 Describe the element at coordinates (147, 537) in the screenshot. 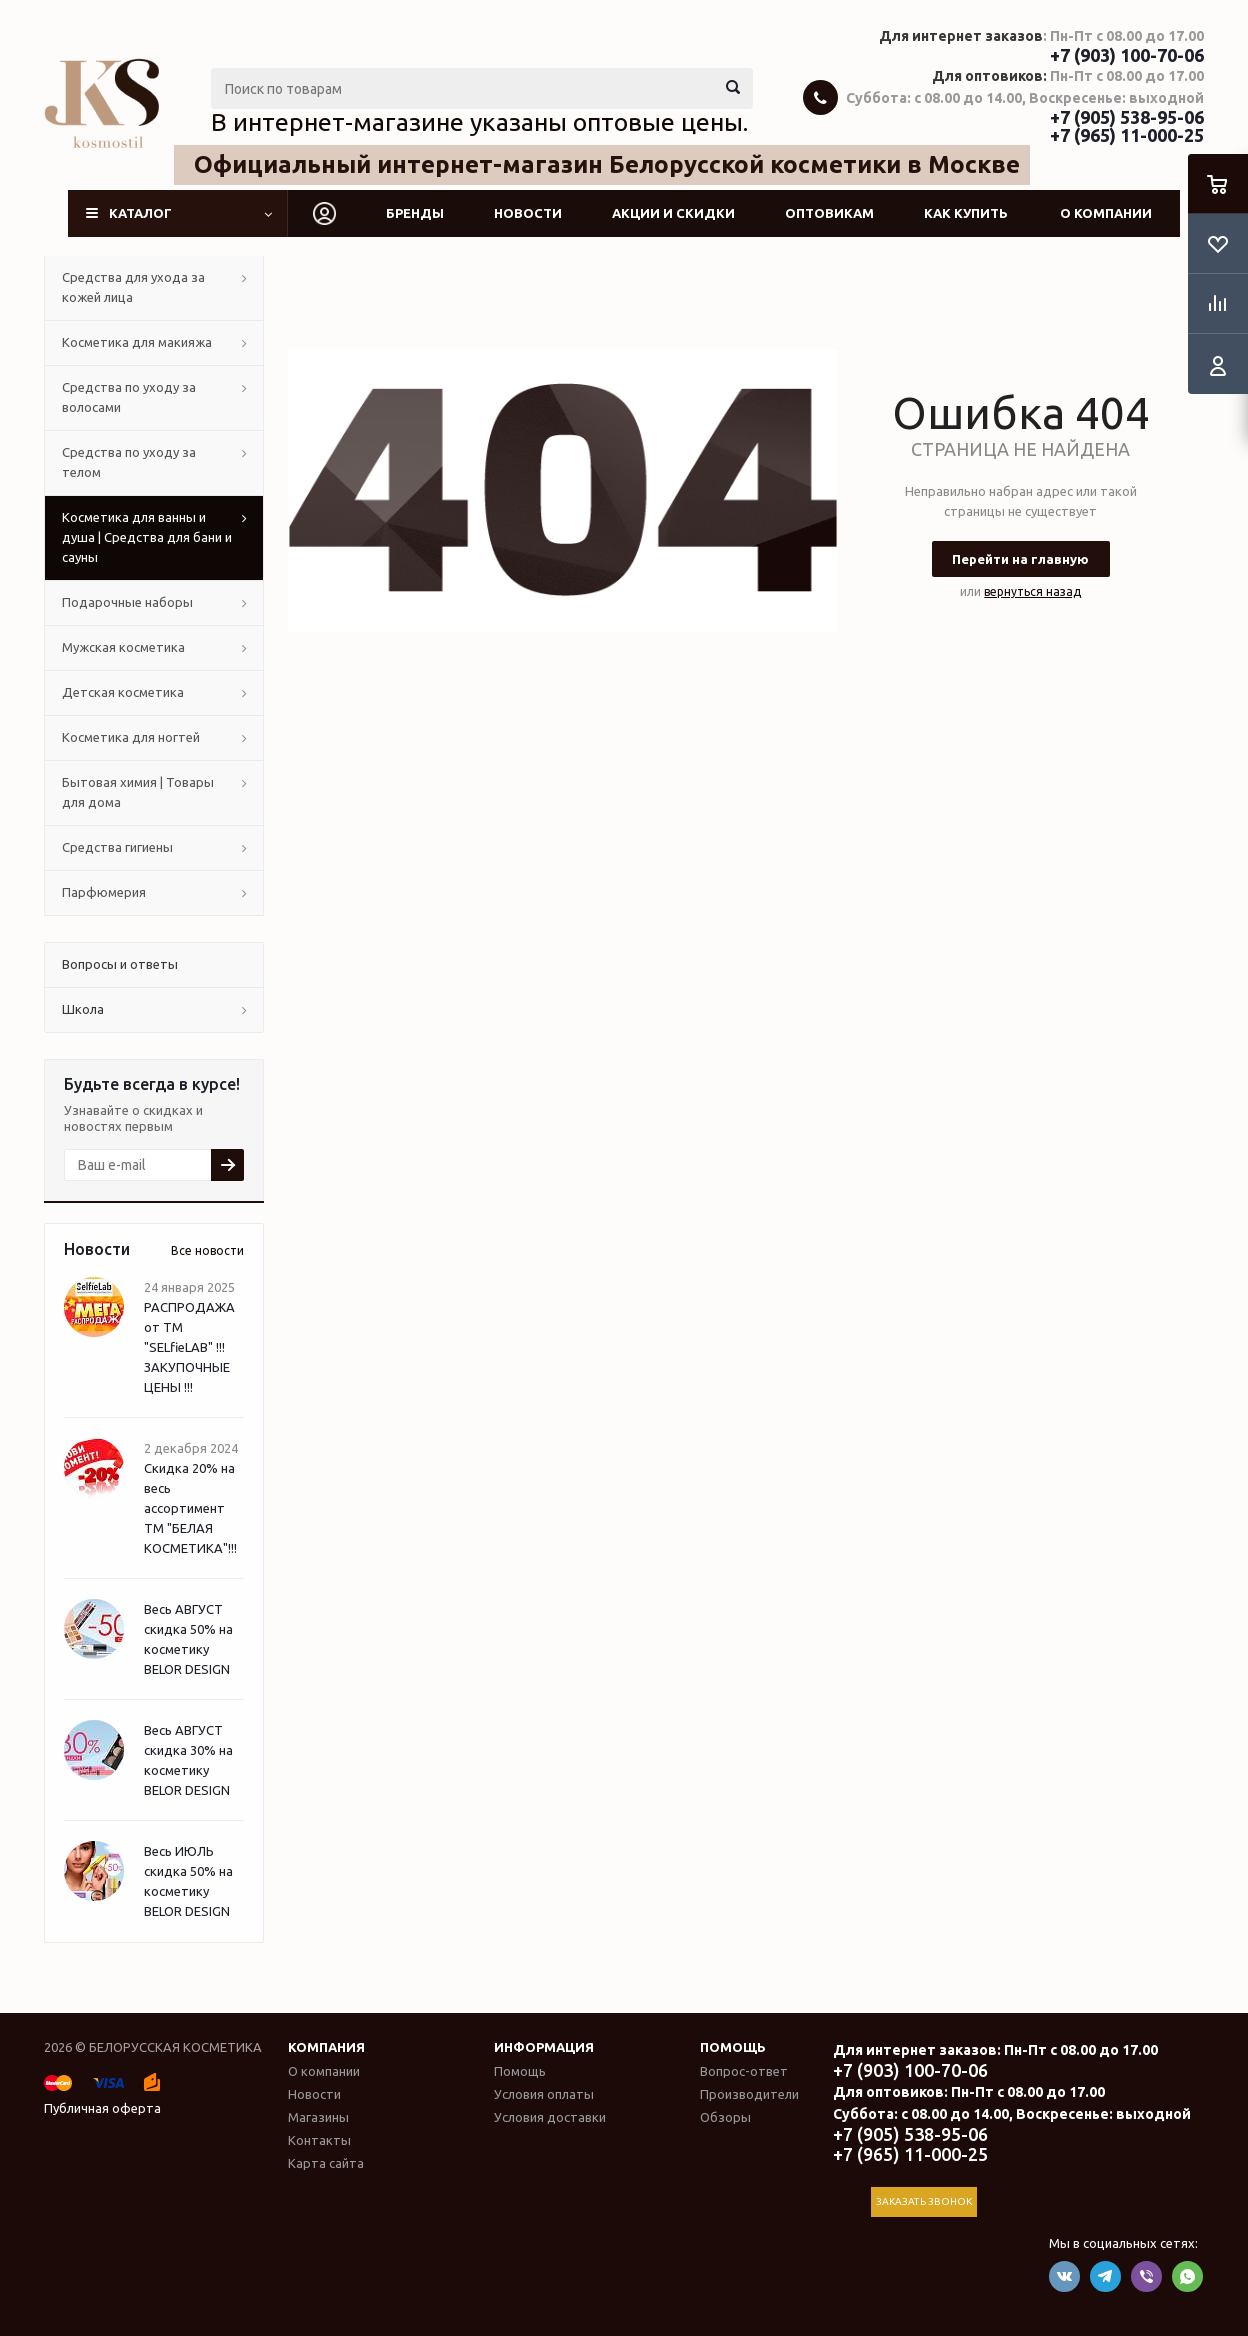

I see `Косметика для ванны и душа | Средства для бани и сауны` at that location.